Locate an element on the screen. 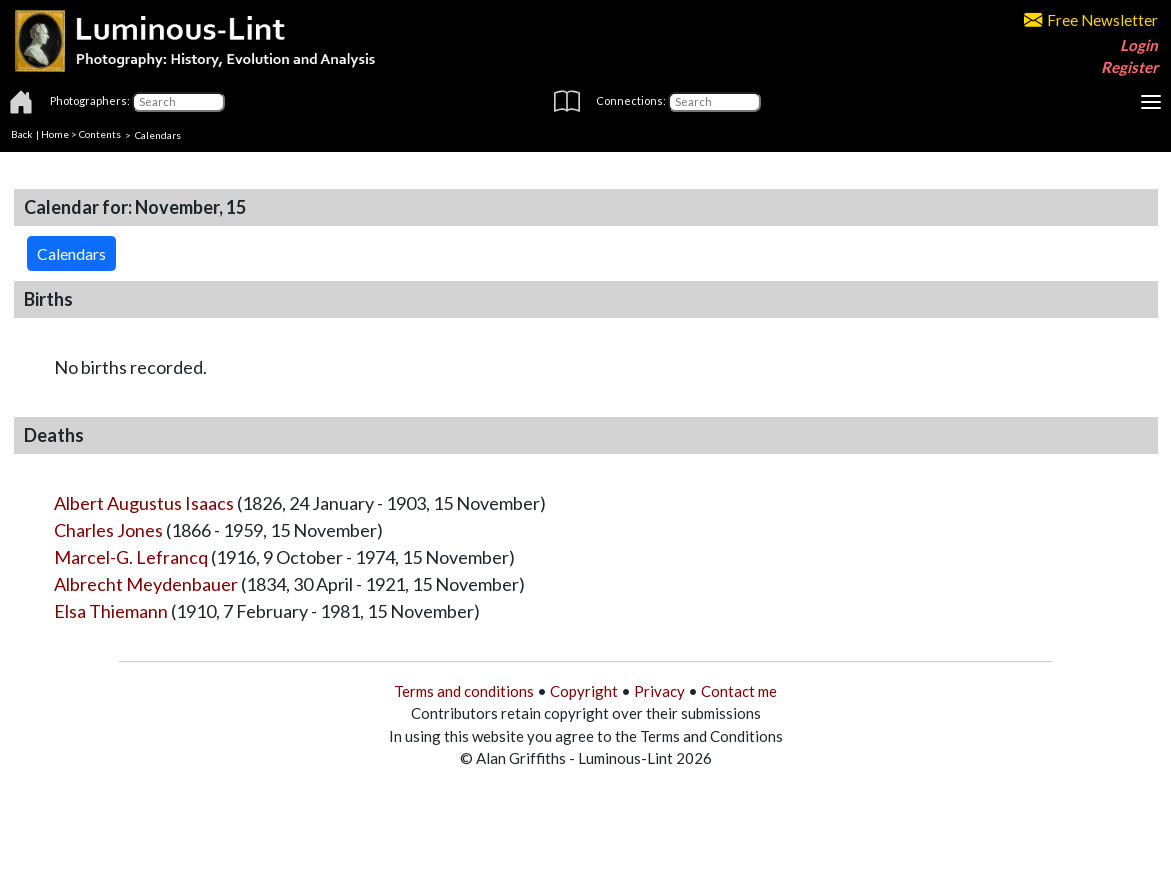 The image size is (1171, 870). Marcel-G. Lefrancq is located at coordinates (131, 557).